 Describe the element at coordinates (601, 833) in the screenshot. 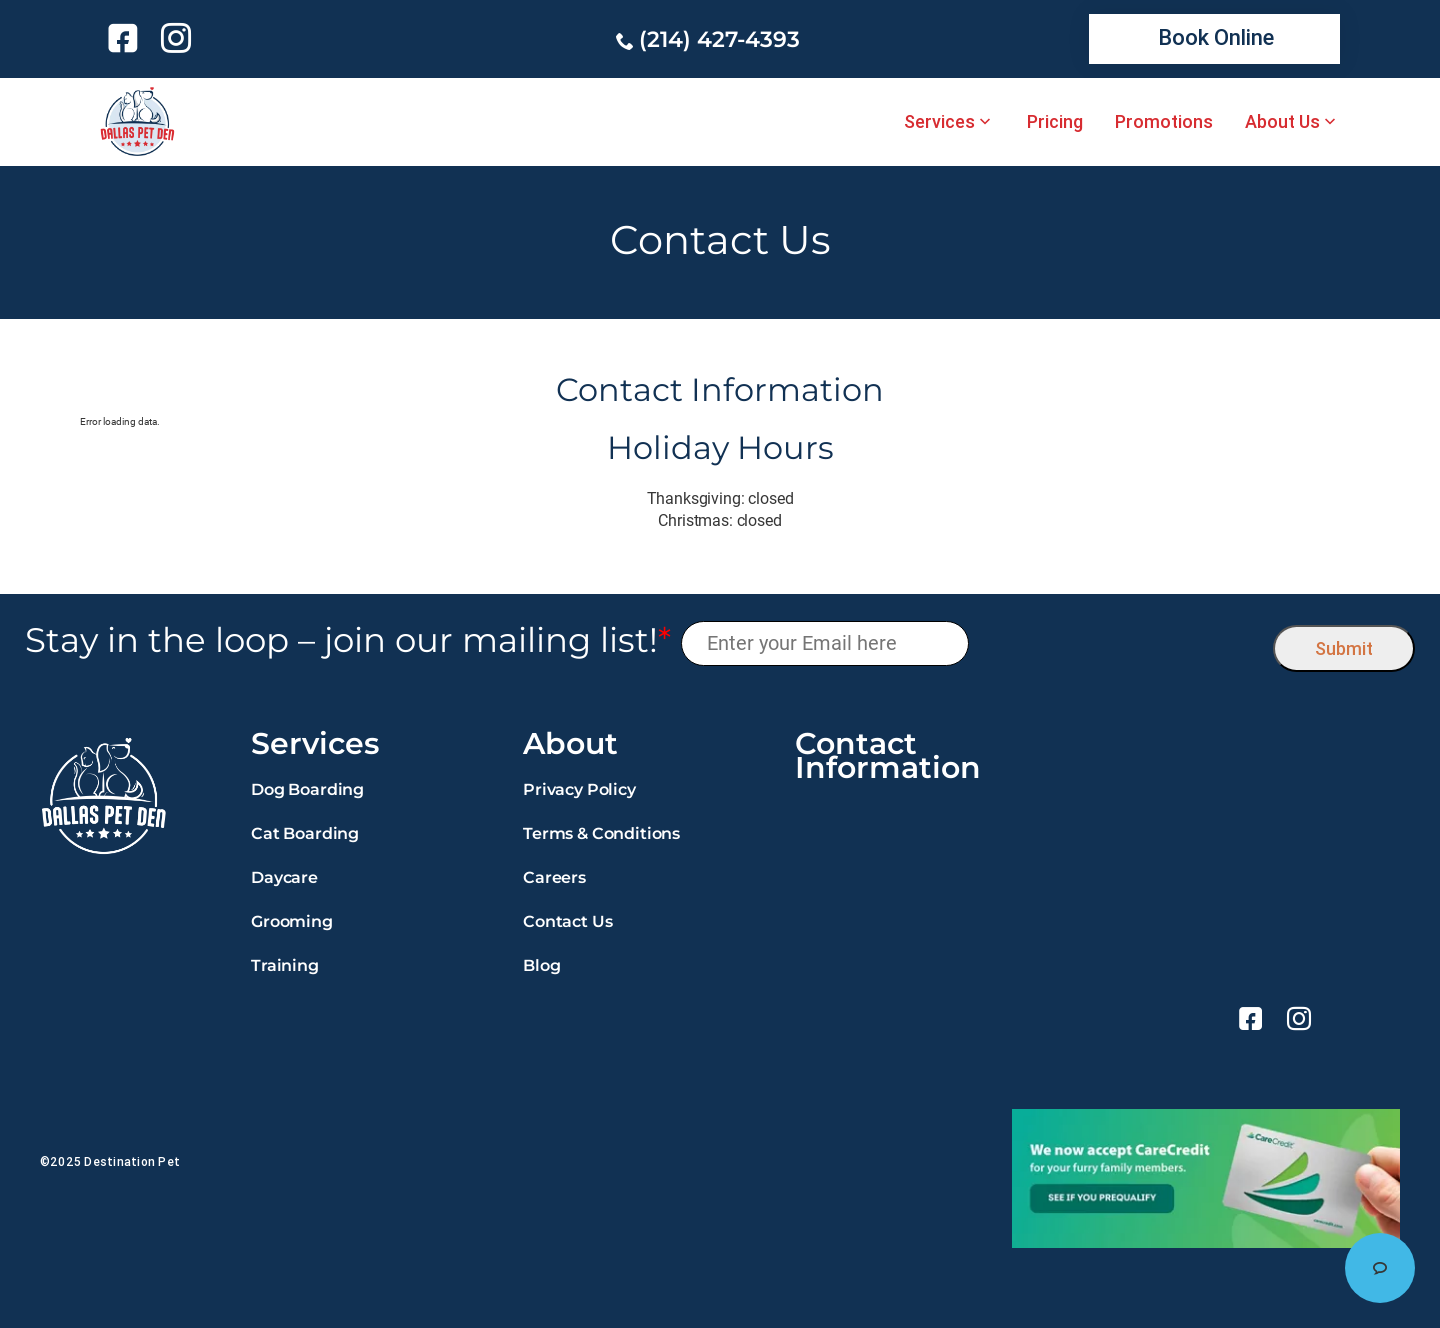

I see `Terms & Conditions [link]` at that location.